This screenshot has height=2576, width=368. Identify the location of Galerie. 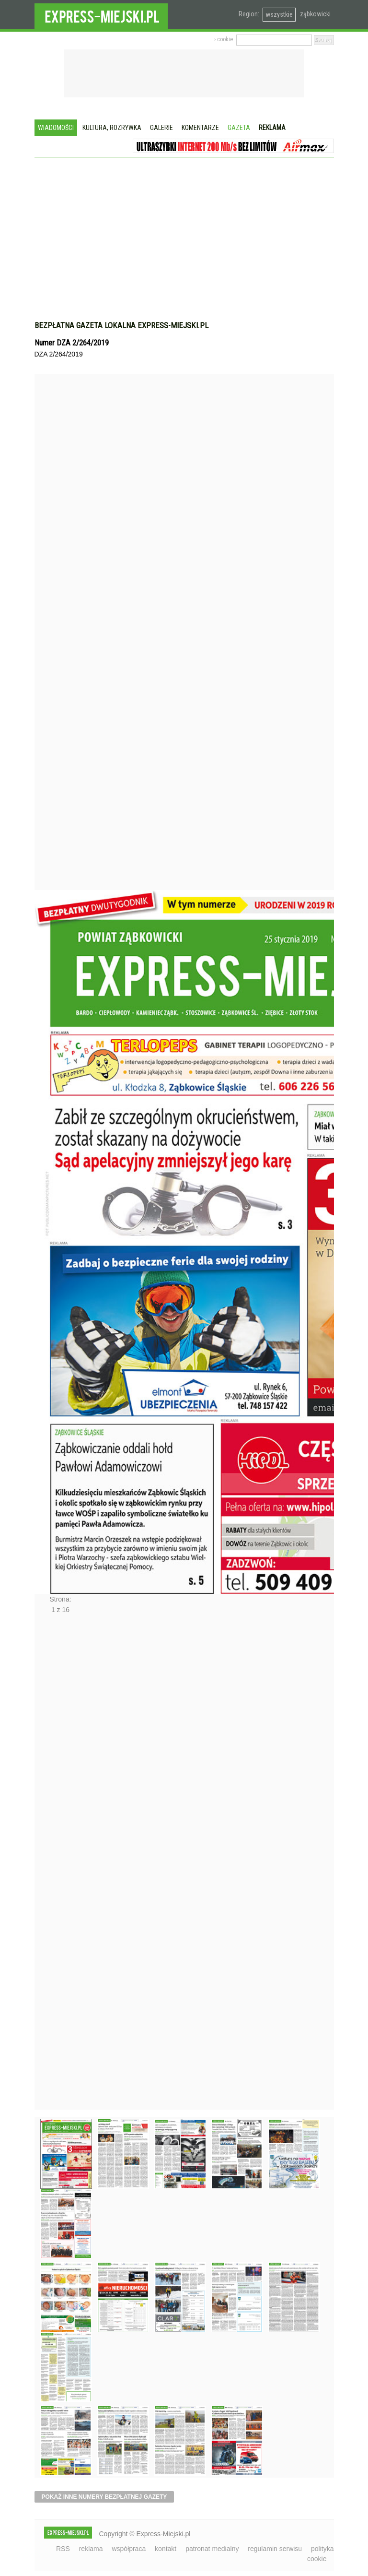
(161, 127).